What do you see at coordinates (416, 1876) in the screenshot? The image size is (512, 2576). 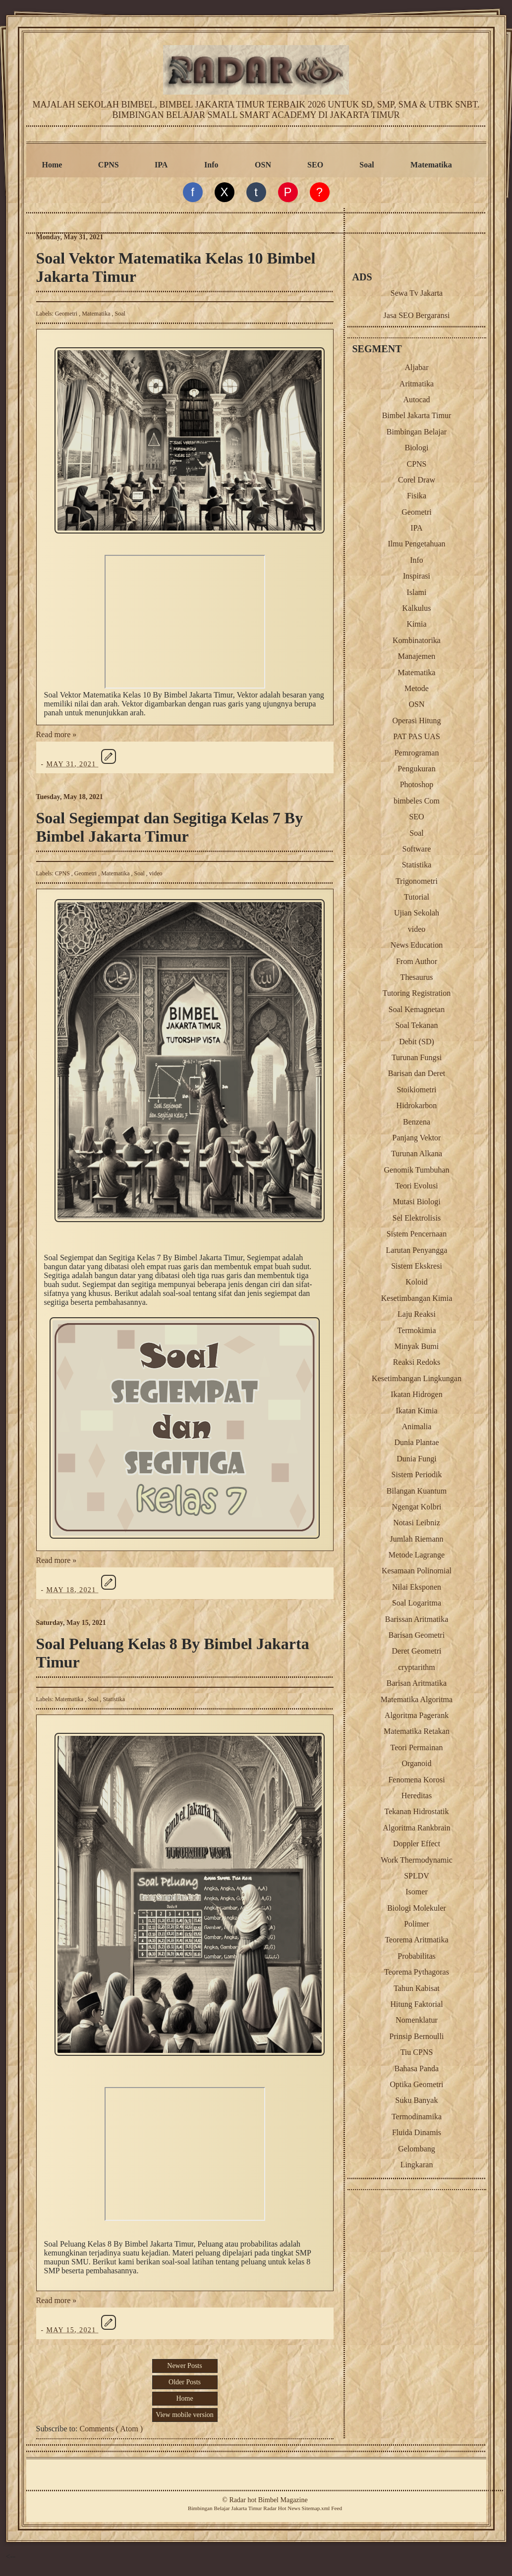 I see `SPLDV` at bounding box center [416, 1876].